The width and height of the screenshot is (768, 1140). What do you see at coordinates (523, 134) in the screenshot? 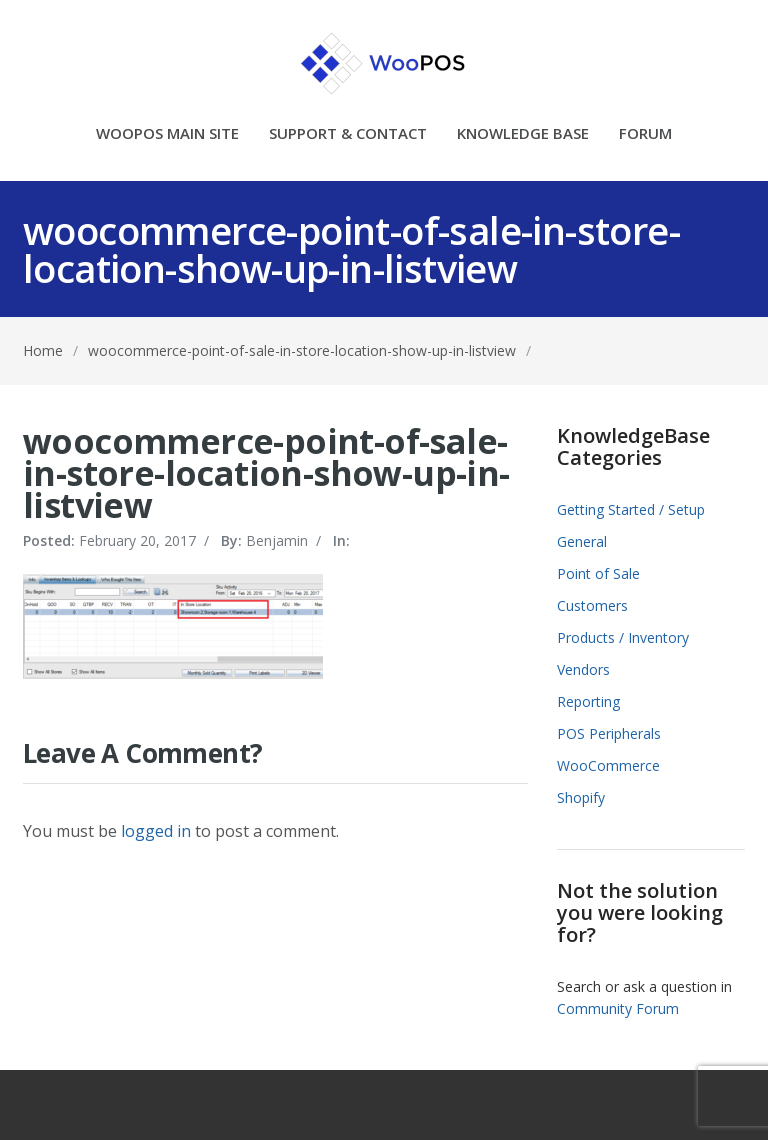
I see `KNOWLEDGE BASE` at bounding box center [523, 134].